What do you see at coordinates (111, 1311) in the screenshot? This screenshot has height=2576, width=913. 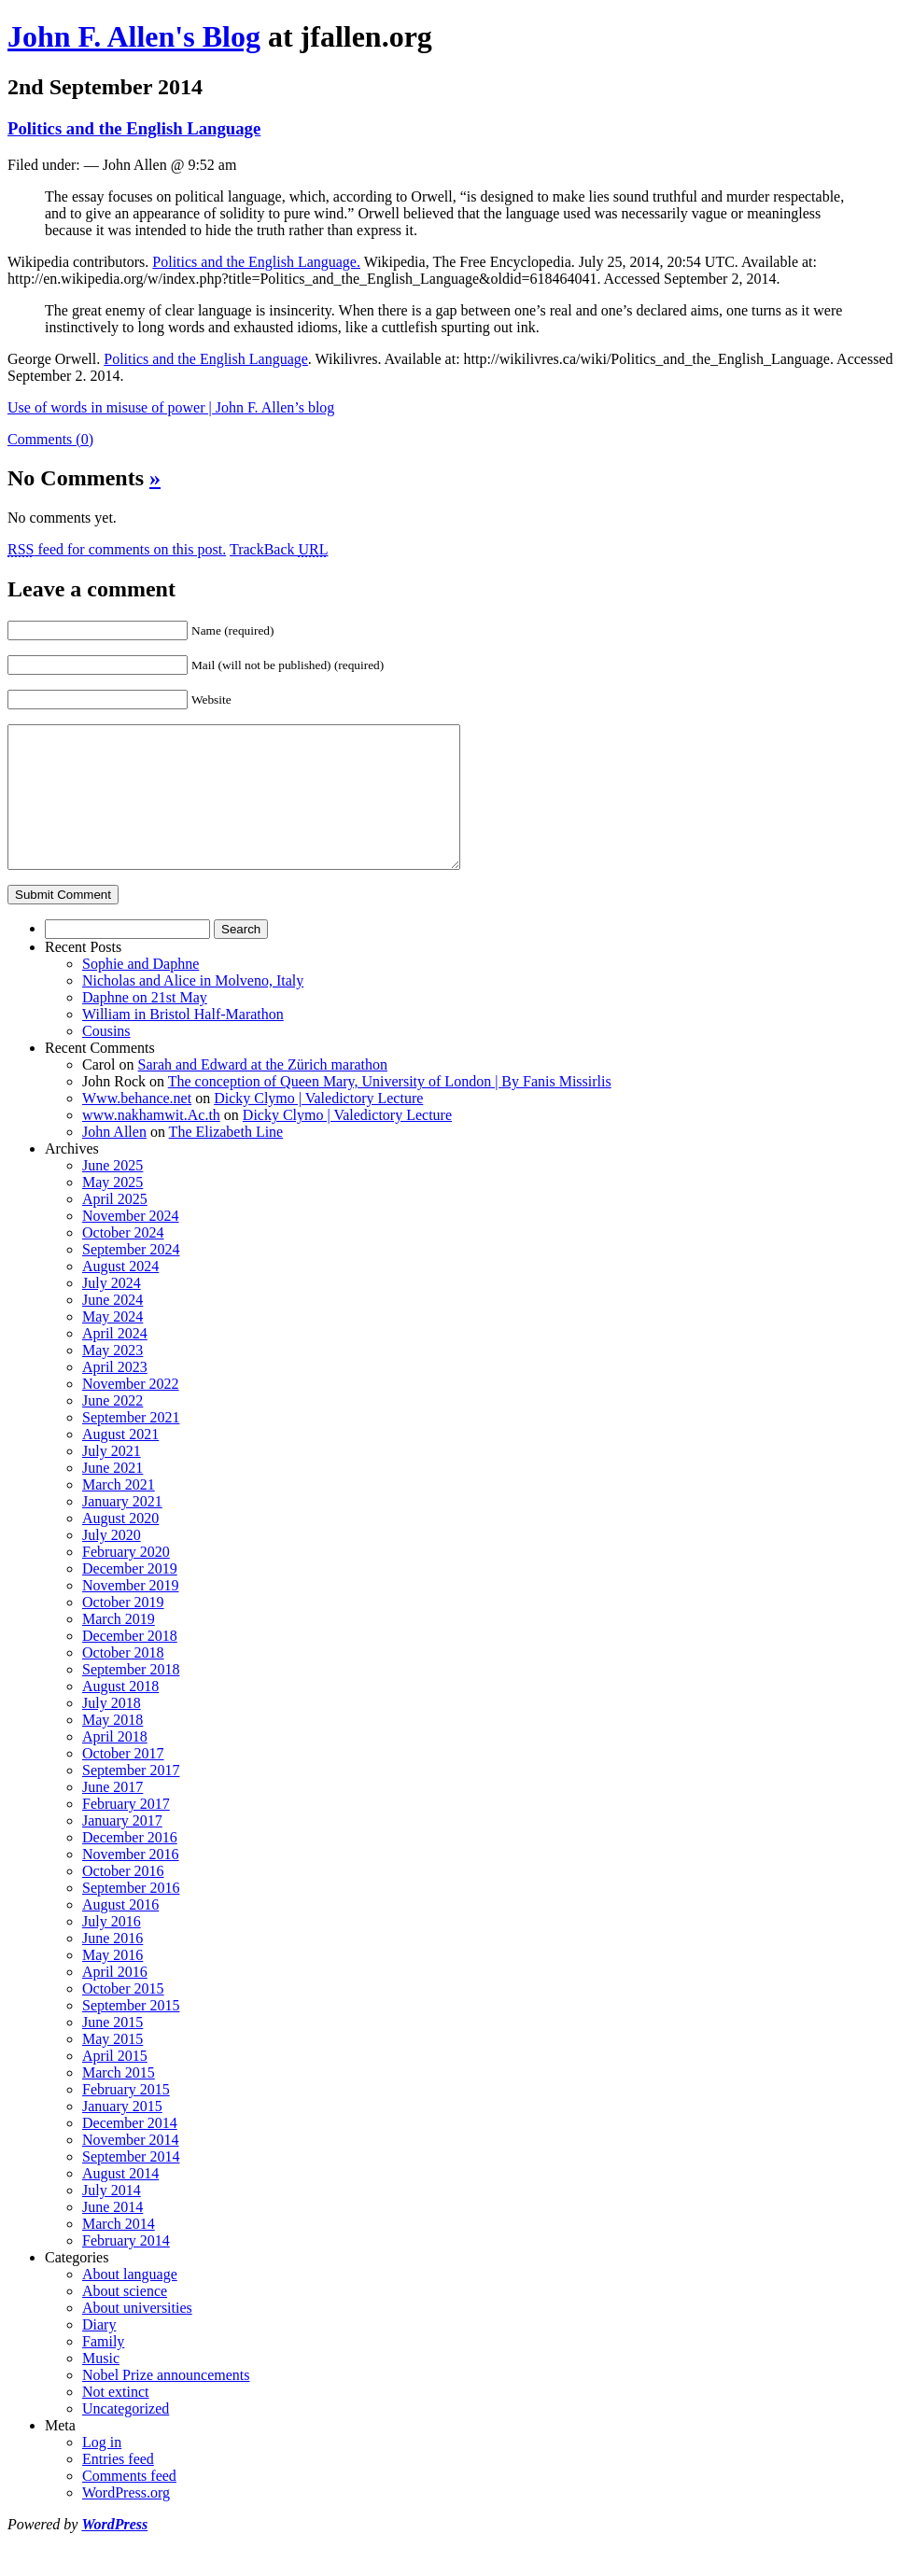 I see `July 2024` at bounding box center [111, 1311].